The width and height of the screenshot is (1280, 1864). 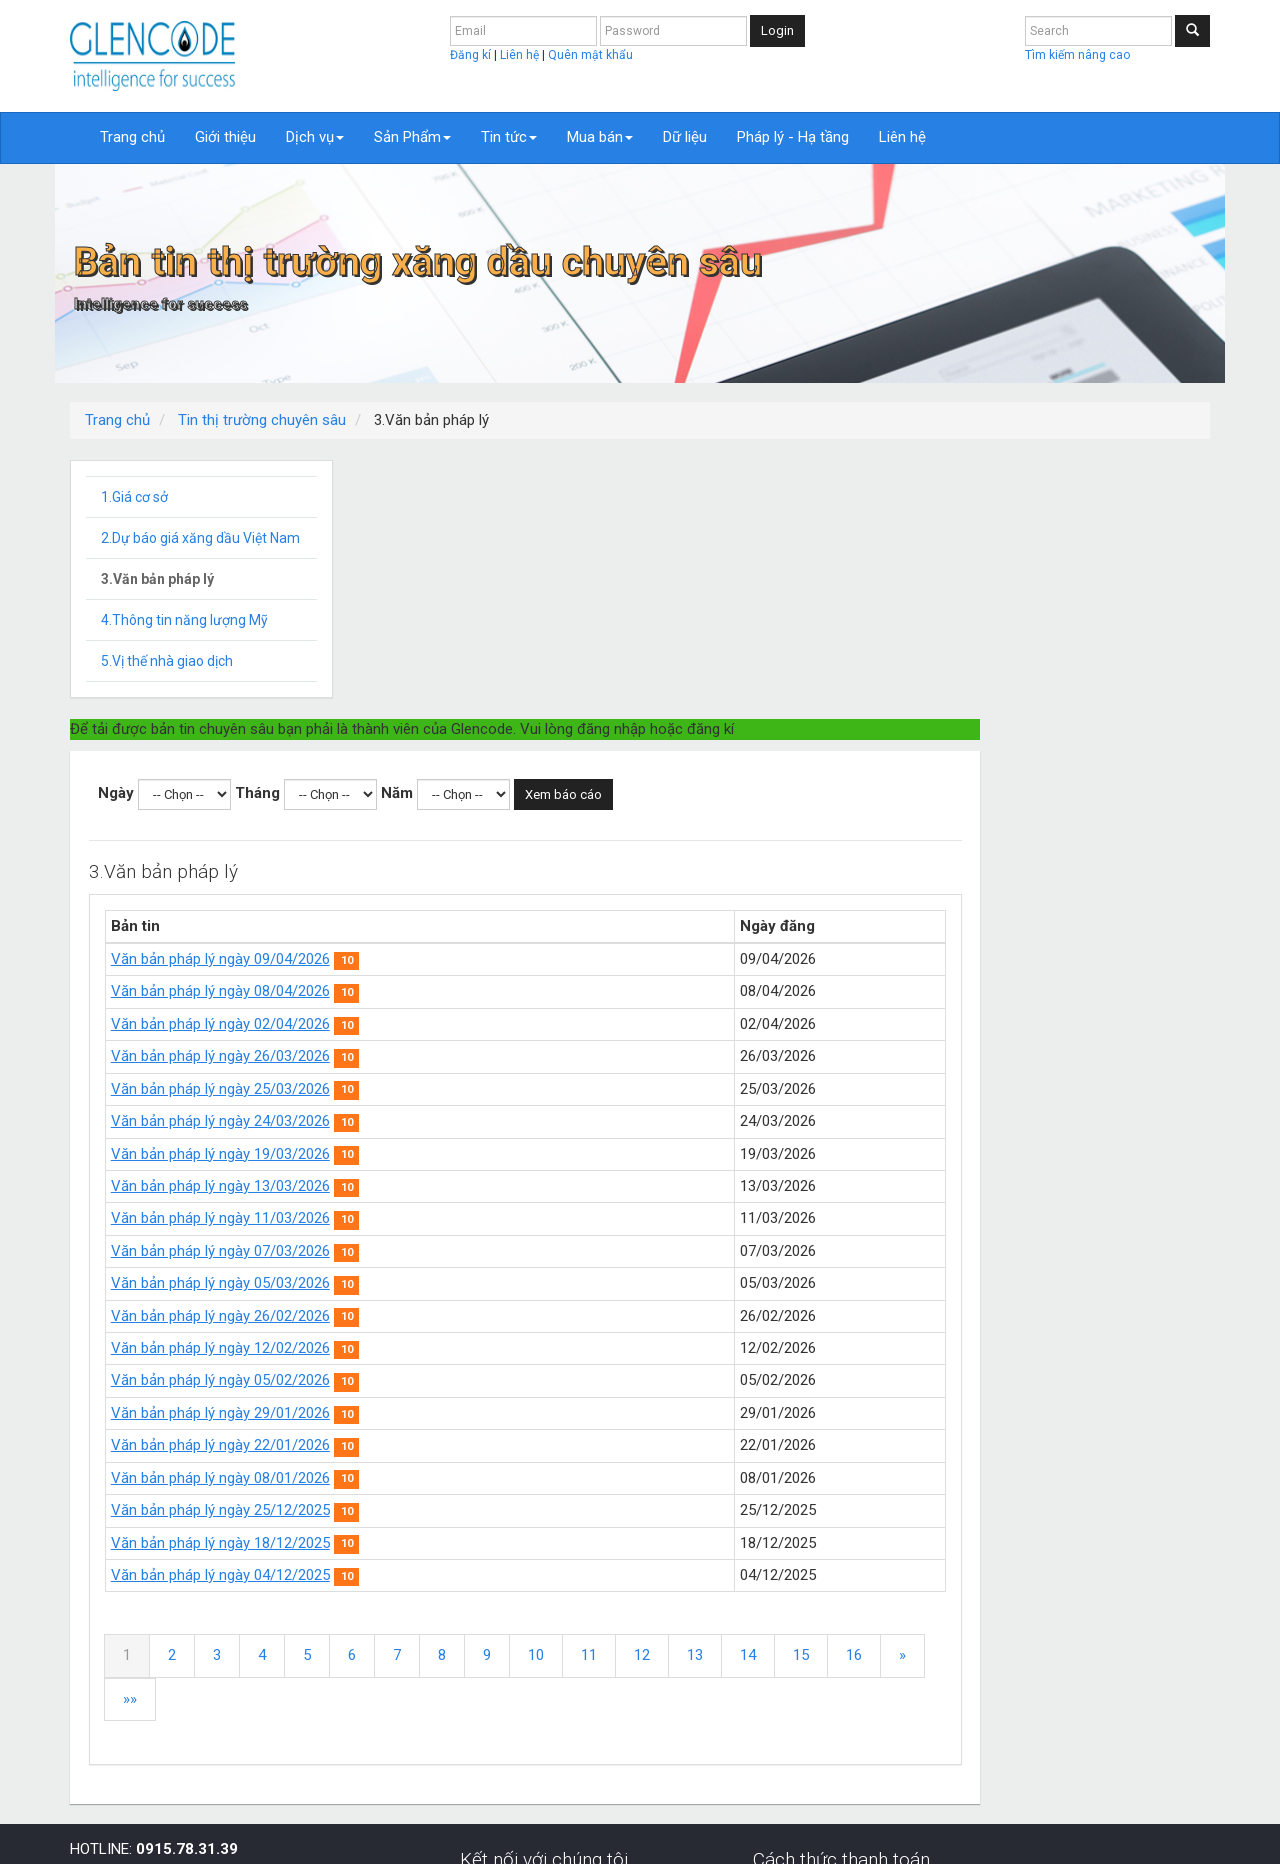 What do you see at coordinates (521, 55) in the screenshot?
I see `Liên hệ` at bounding box center [521, 55].